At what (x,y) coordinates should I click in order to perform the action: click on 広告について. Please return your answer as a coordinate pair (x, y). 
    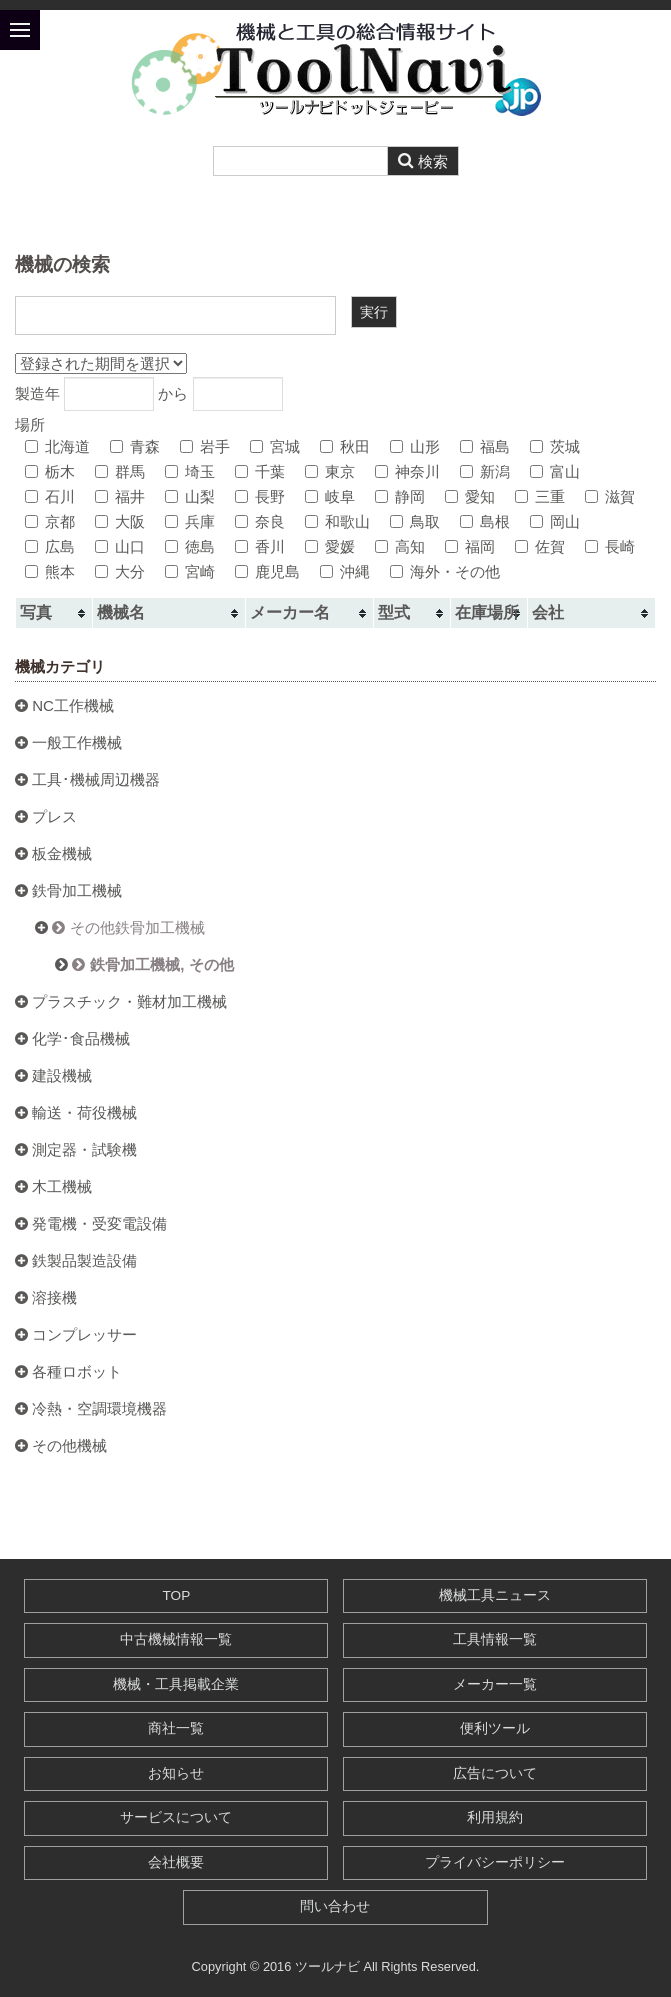
    Looking at the image, I should click on (495, 1773).